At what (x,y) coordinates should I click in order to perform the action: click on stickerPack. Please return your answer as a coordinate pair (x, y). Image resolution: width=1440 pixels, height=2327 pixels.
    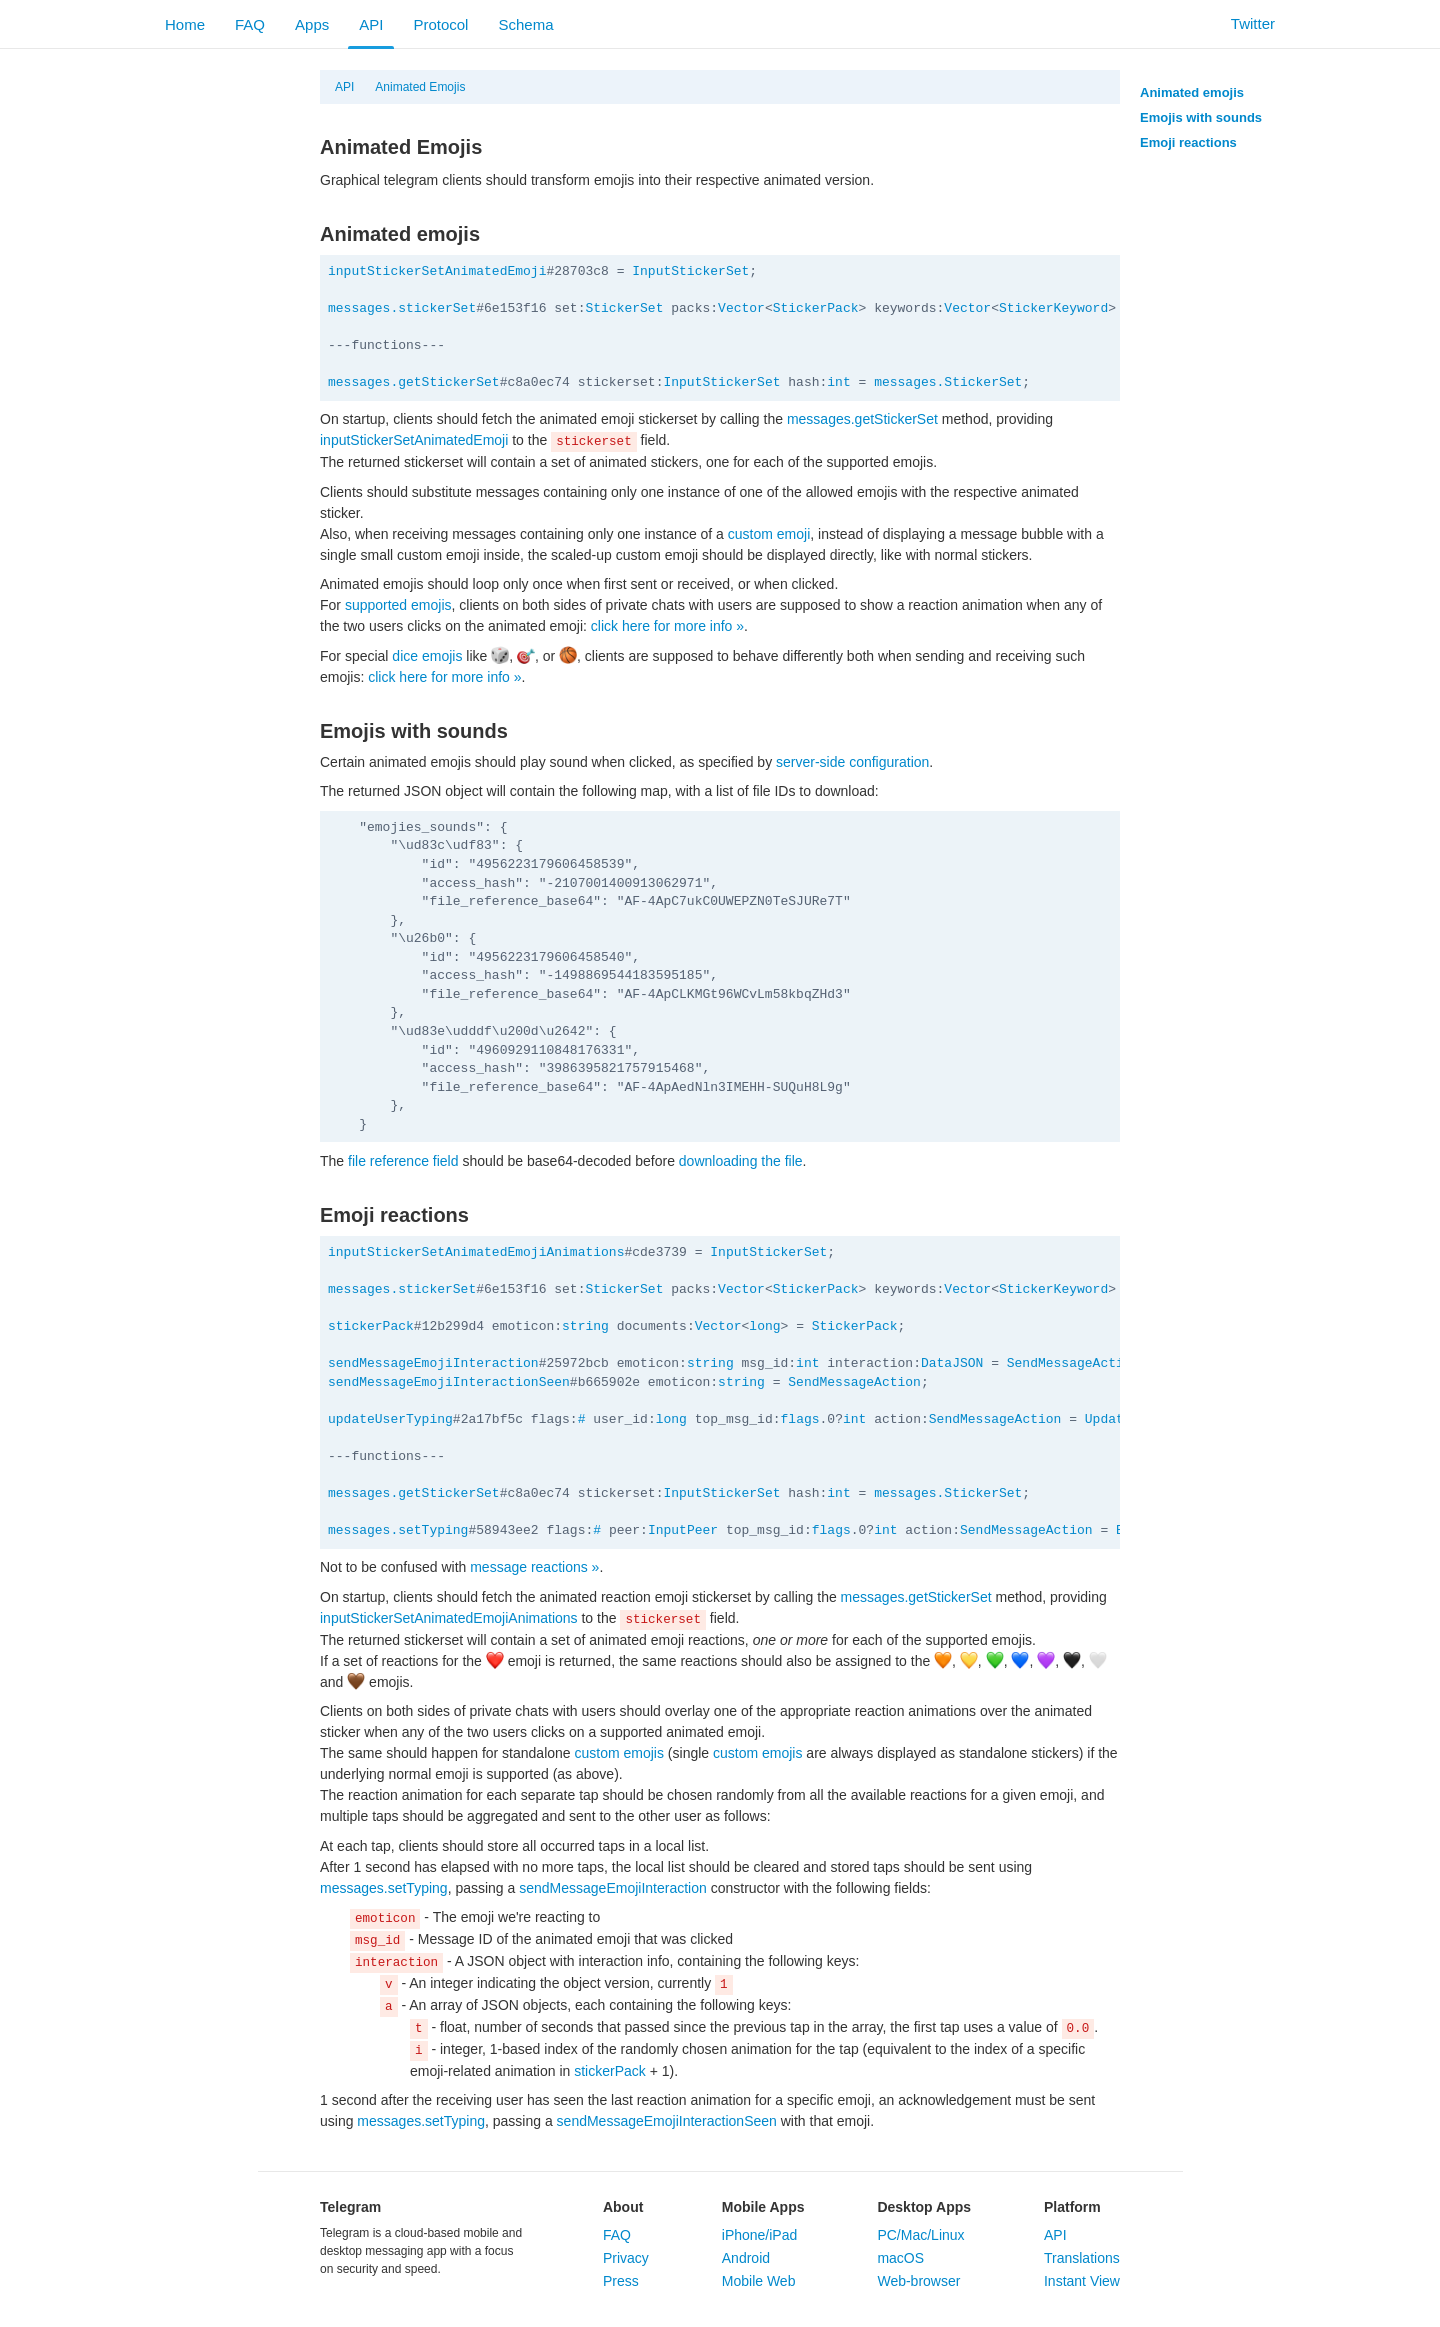
    Looking at the image, I should click on (371, 1326).